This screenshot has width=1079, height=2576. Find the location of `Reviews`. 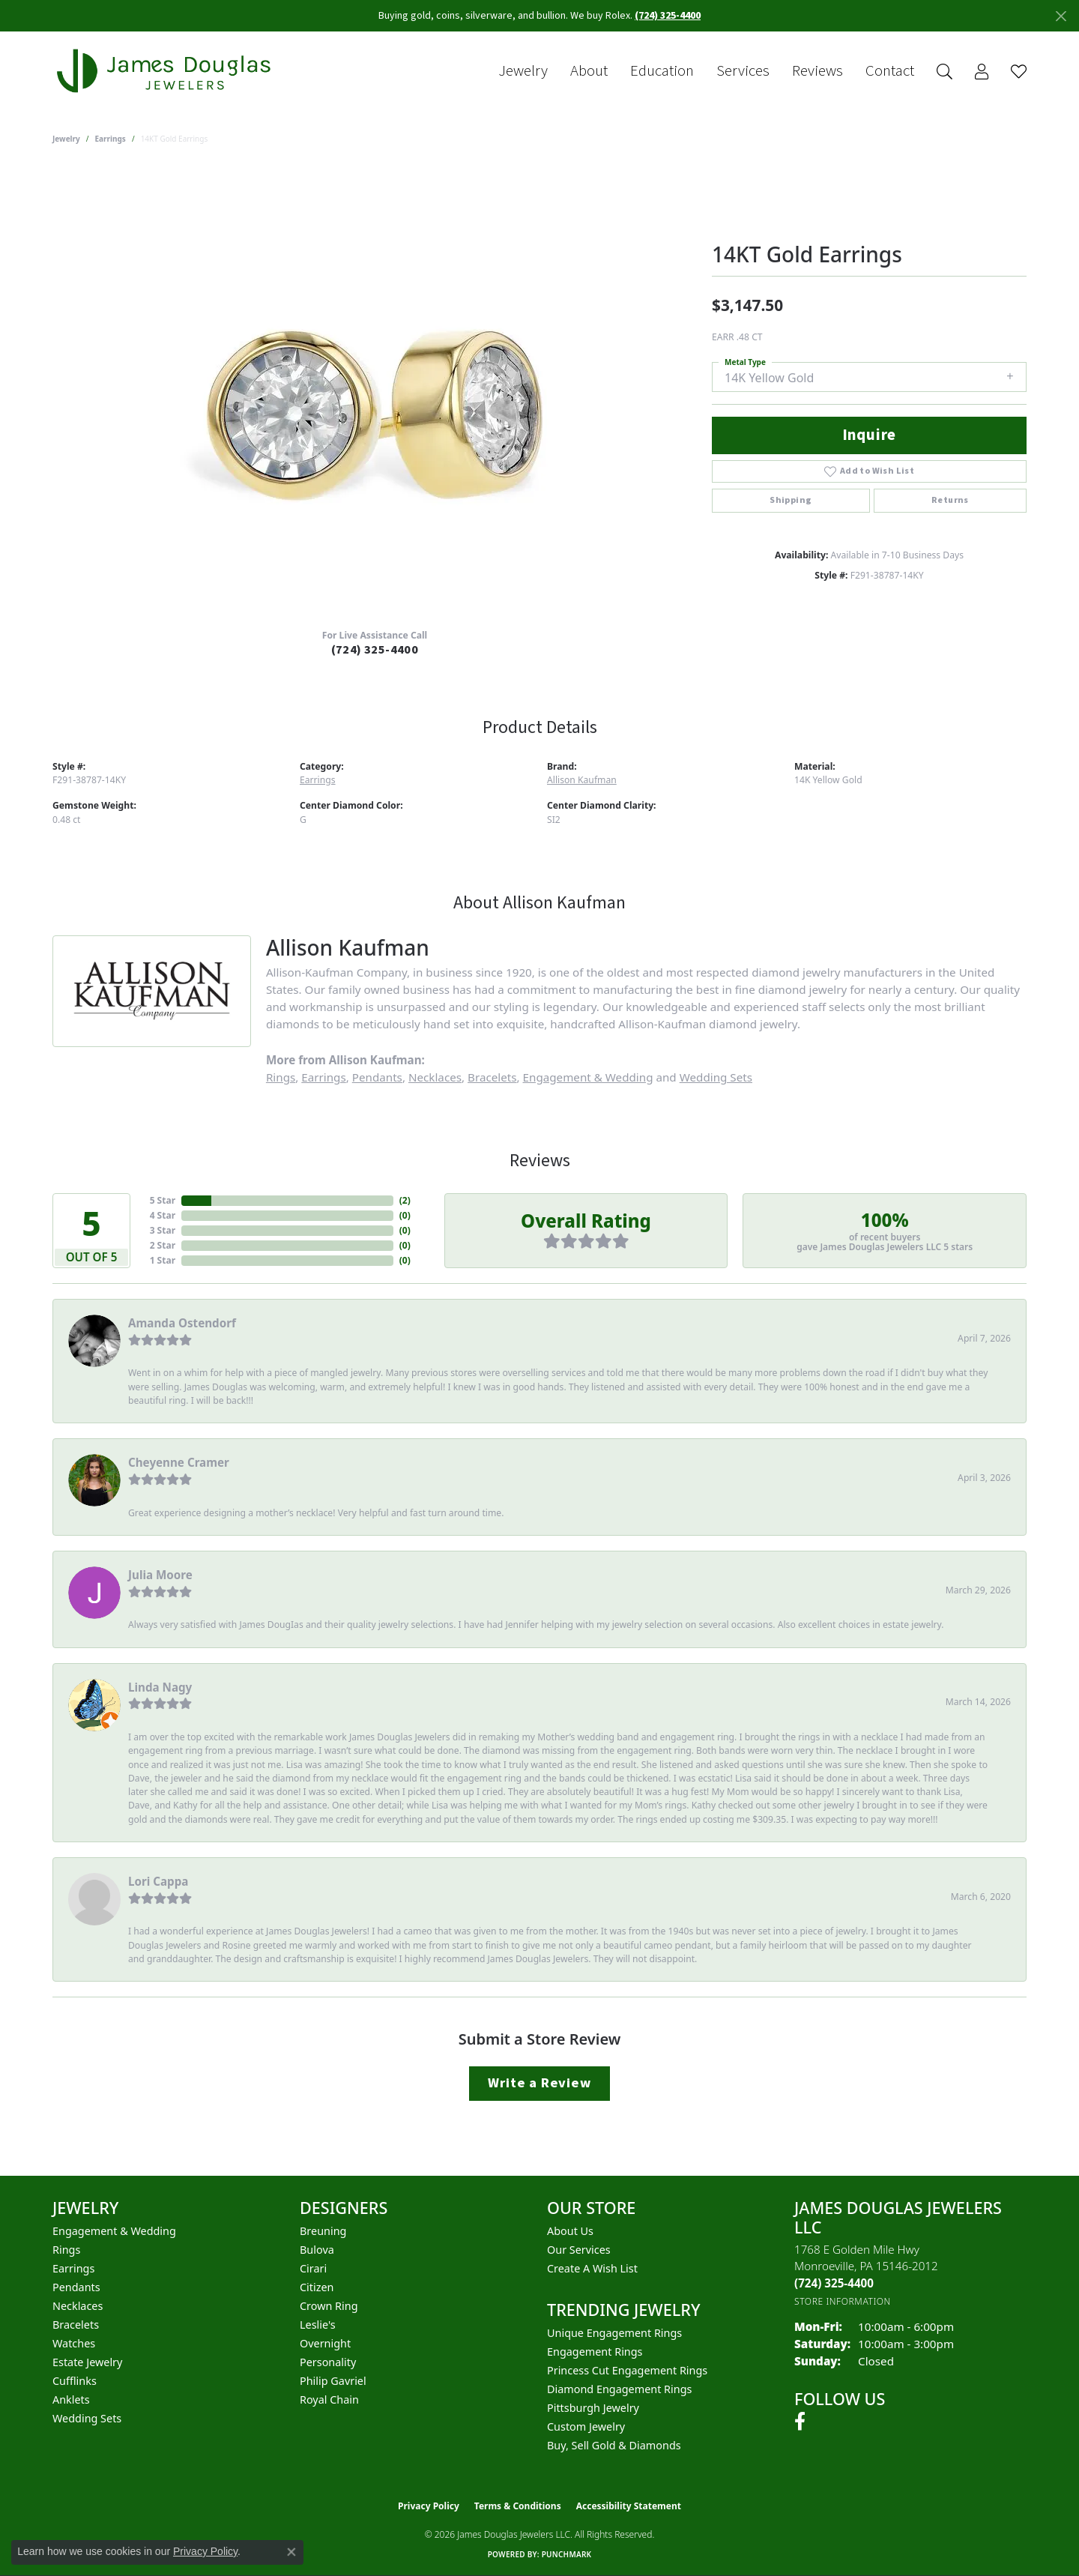

Reviews is located at coordinates (817, 71).